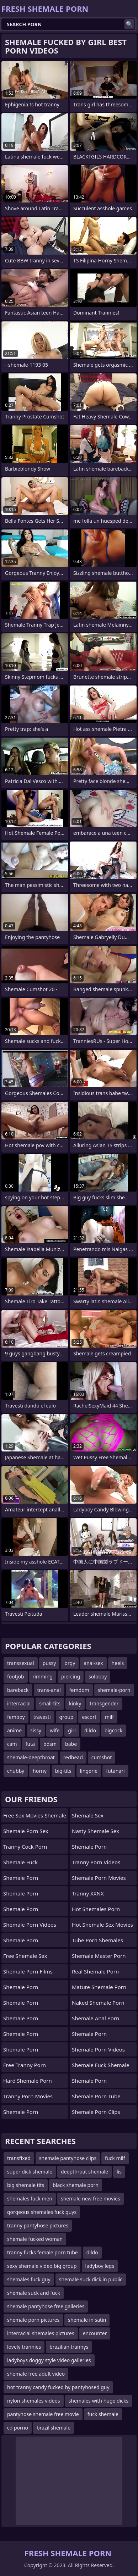 This screenshot has height=2576, width=138. What do you see at coordinates (28, 2096) in the screenshot?
I see `Tranny Porn Movies` at bounding box center [28, 2096].